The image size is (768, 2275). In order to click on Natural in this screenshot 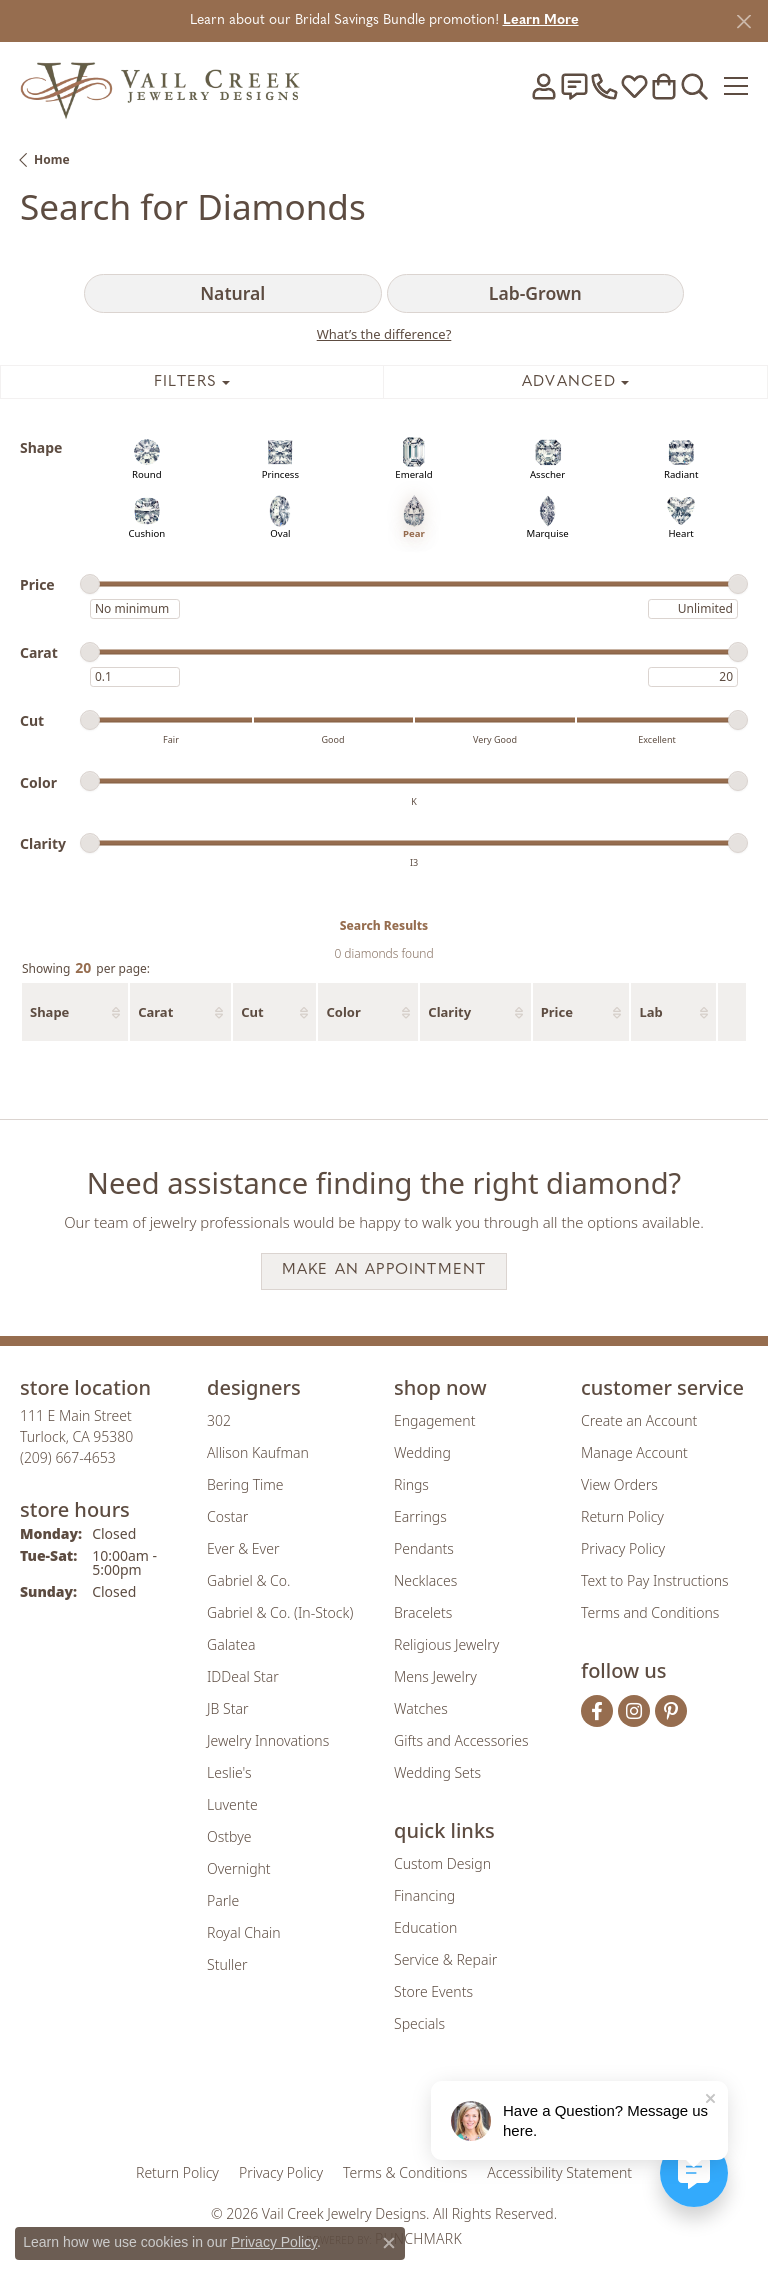, I will do `click(232, 293)`.